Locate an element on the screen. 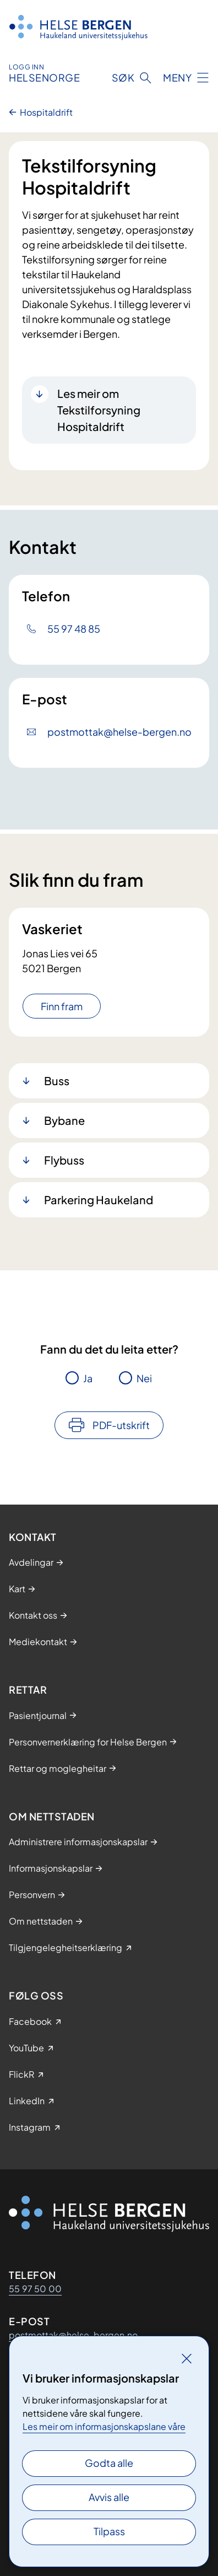 The width and height of the screenshot is (218, 2576). Godta alle is located at coordinates (109, 2462).